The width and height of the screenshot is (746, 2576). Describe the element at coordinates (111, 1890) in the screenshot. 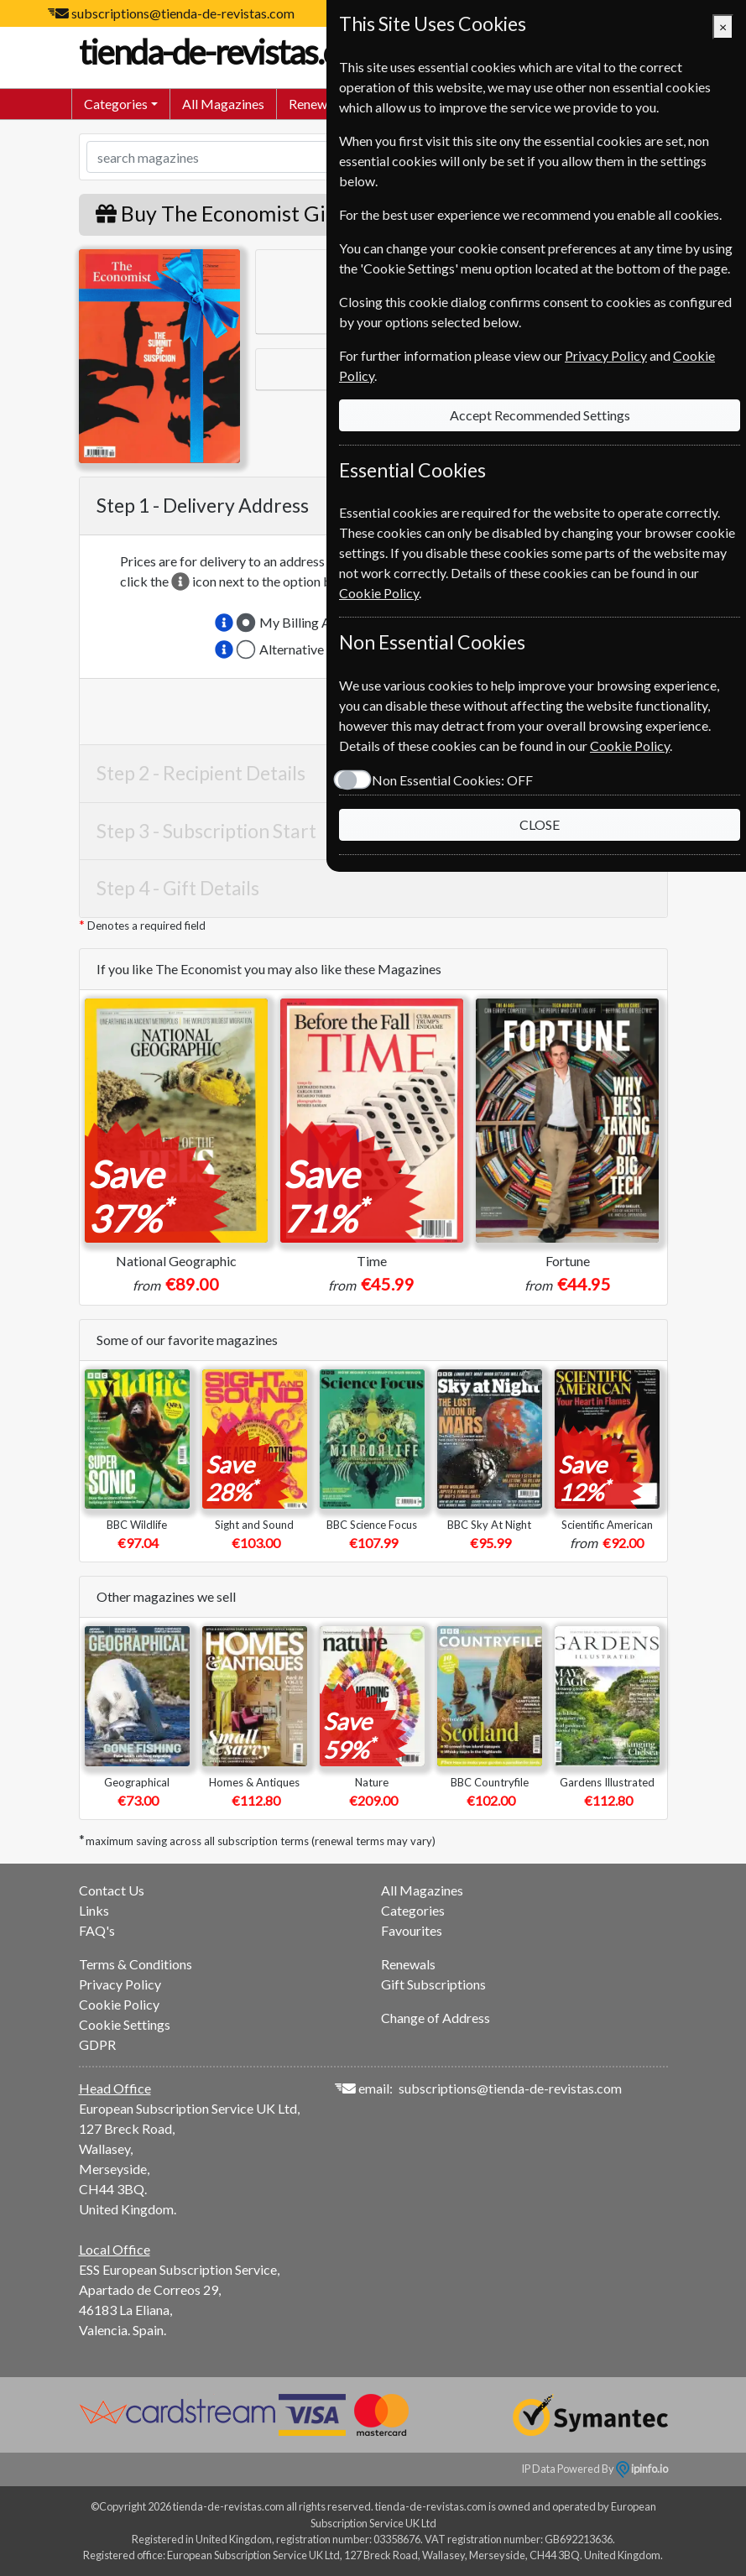

I see `Contact Us` at that location.